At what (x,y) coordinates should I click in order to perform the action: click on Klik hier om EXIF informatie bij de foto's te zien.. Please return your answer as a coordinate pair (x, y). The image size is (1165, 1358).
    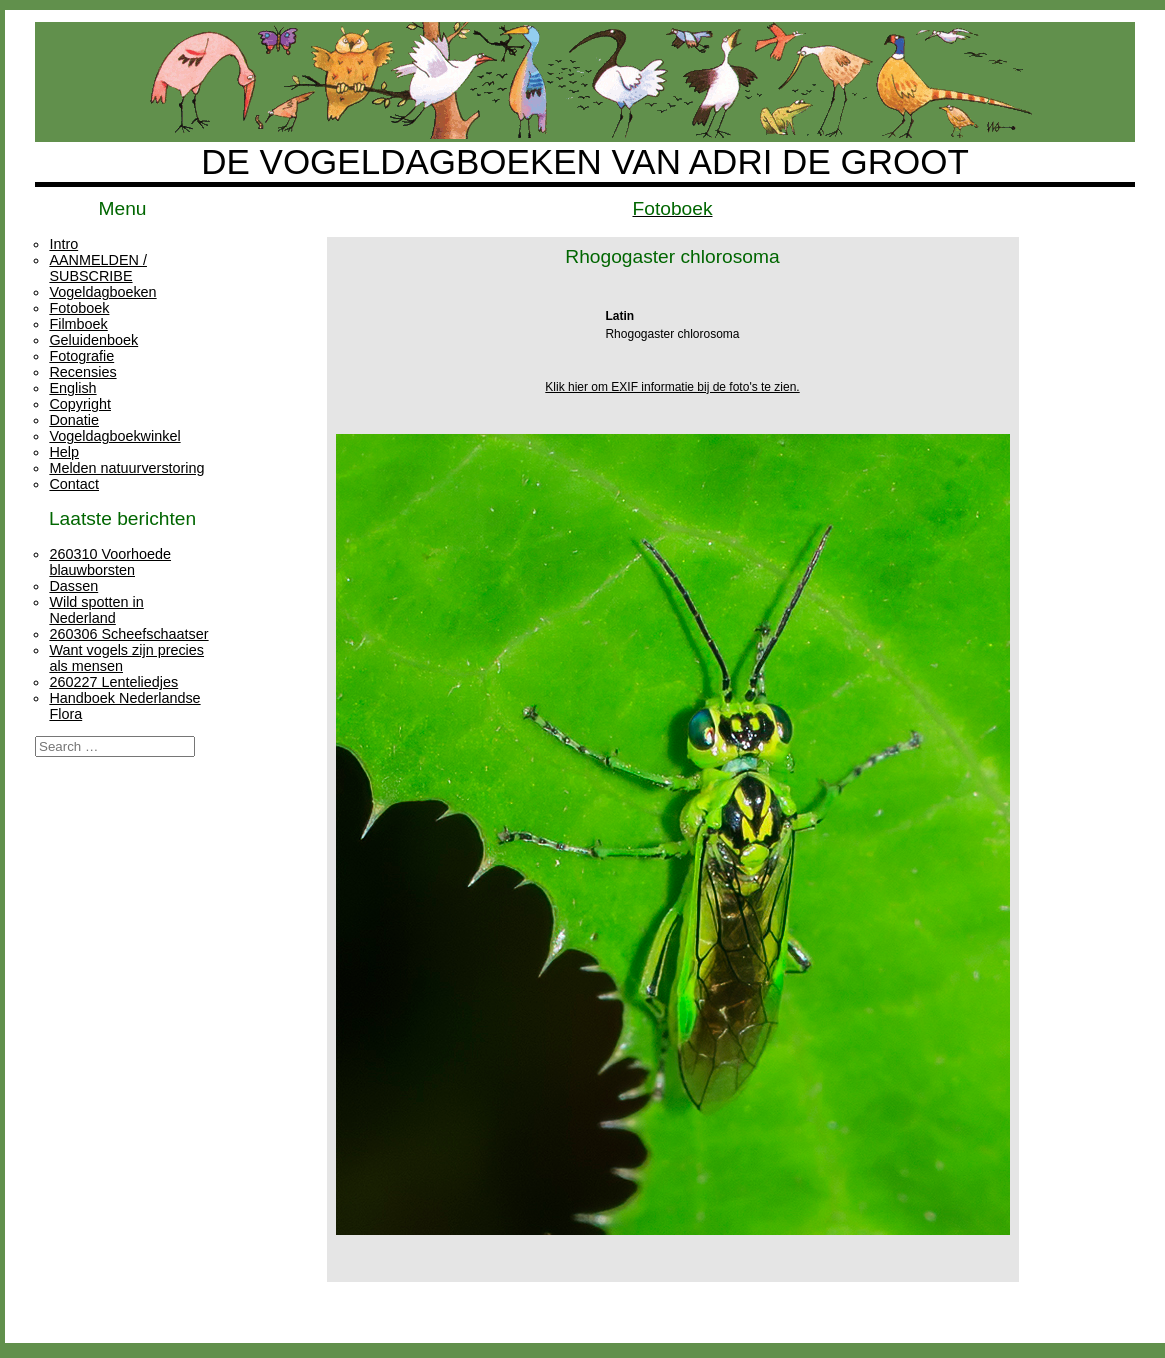
    Looking at the image, I should click on (672, 387).